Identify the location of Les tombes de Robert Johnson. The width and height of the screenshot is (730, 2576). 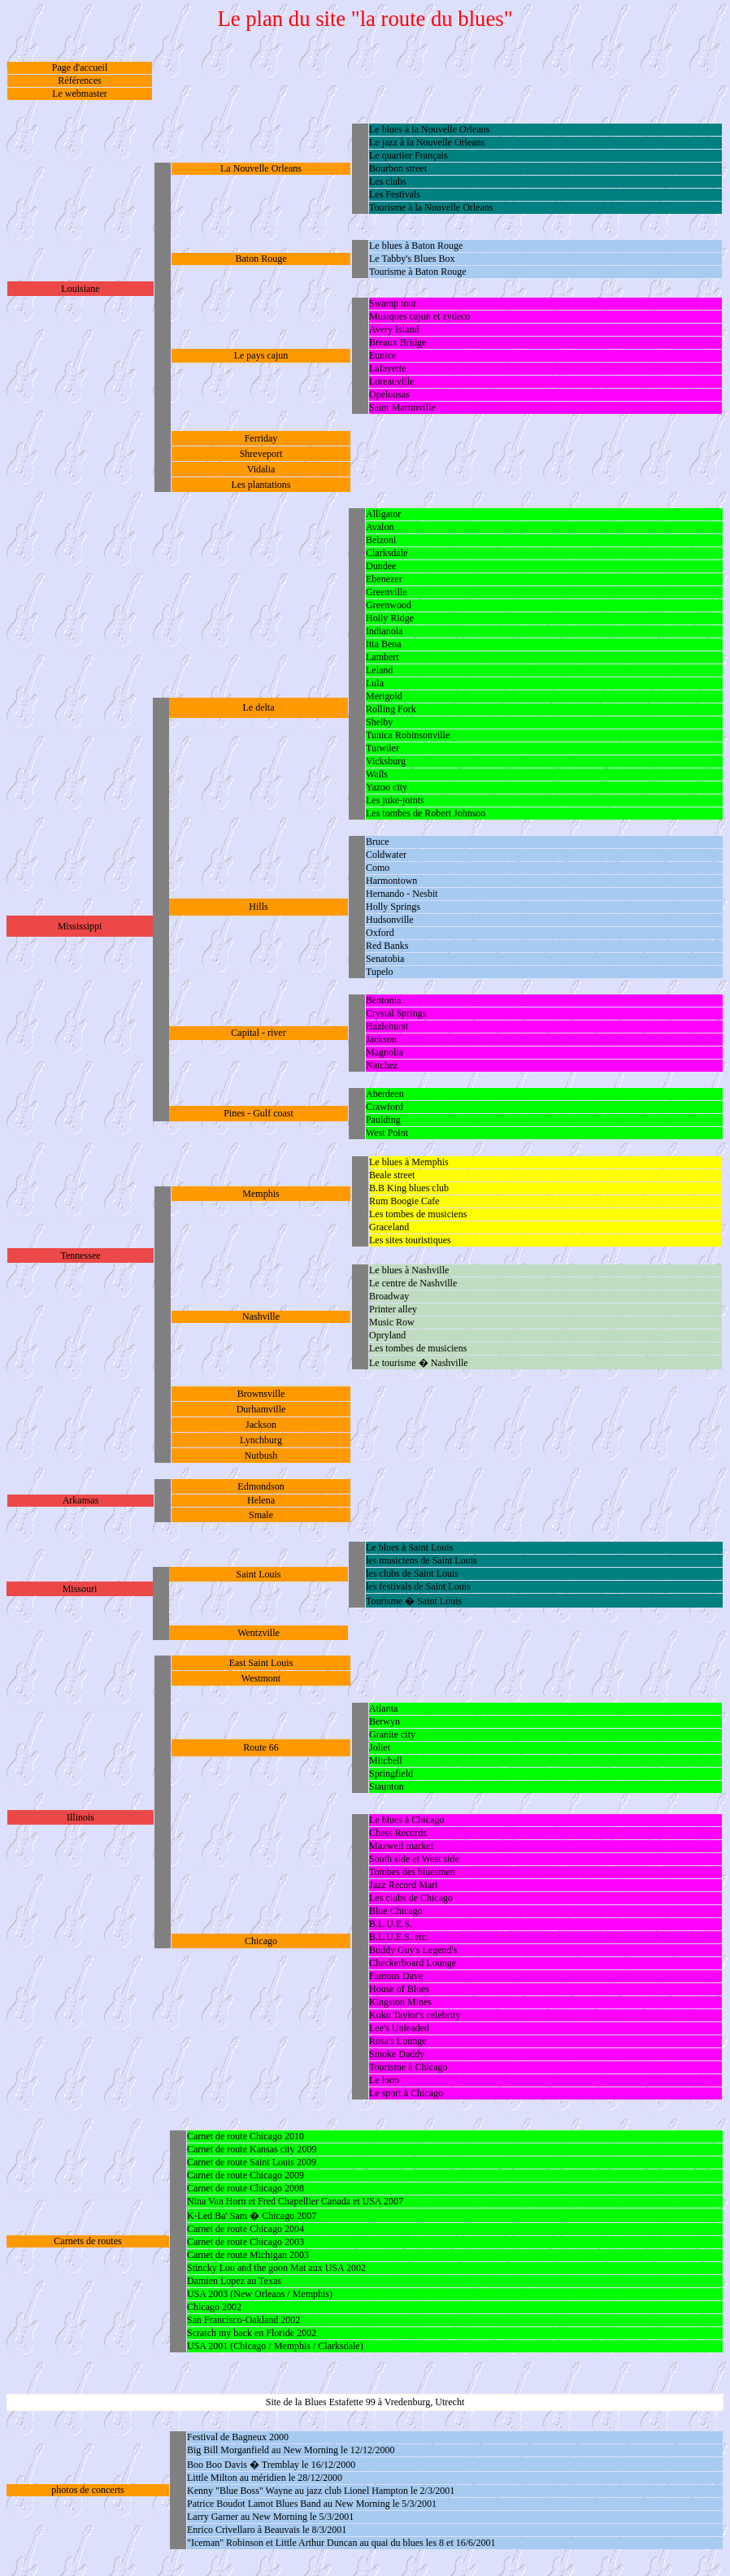
(425, 813).